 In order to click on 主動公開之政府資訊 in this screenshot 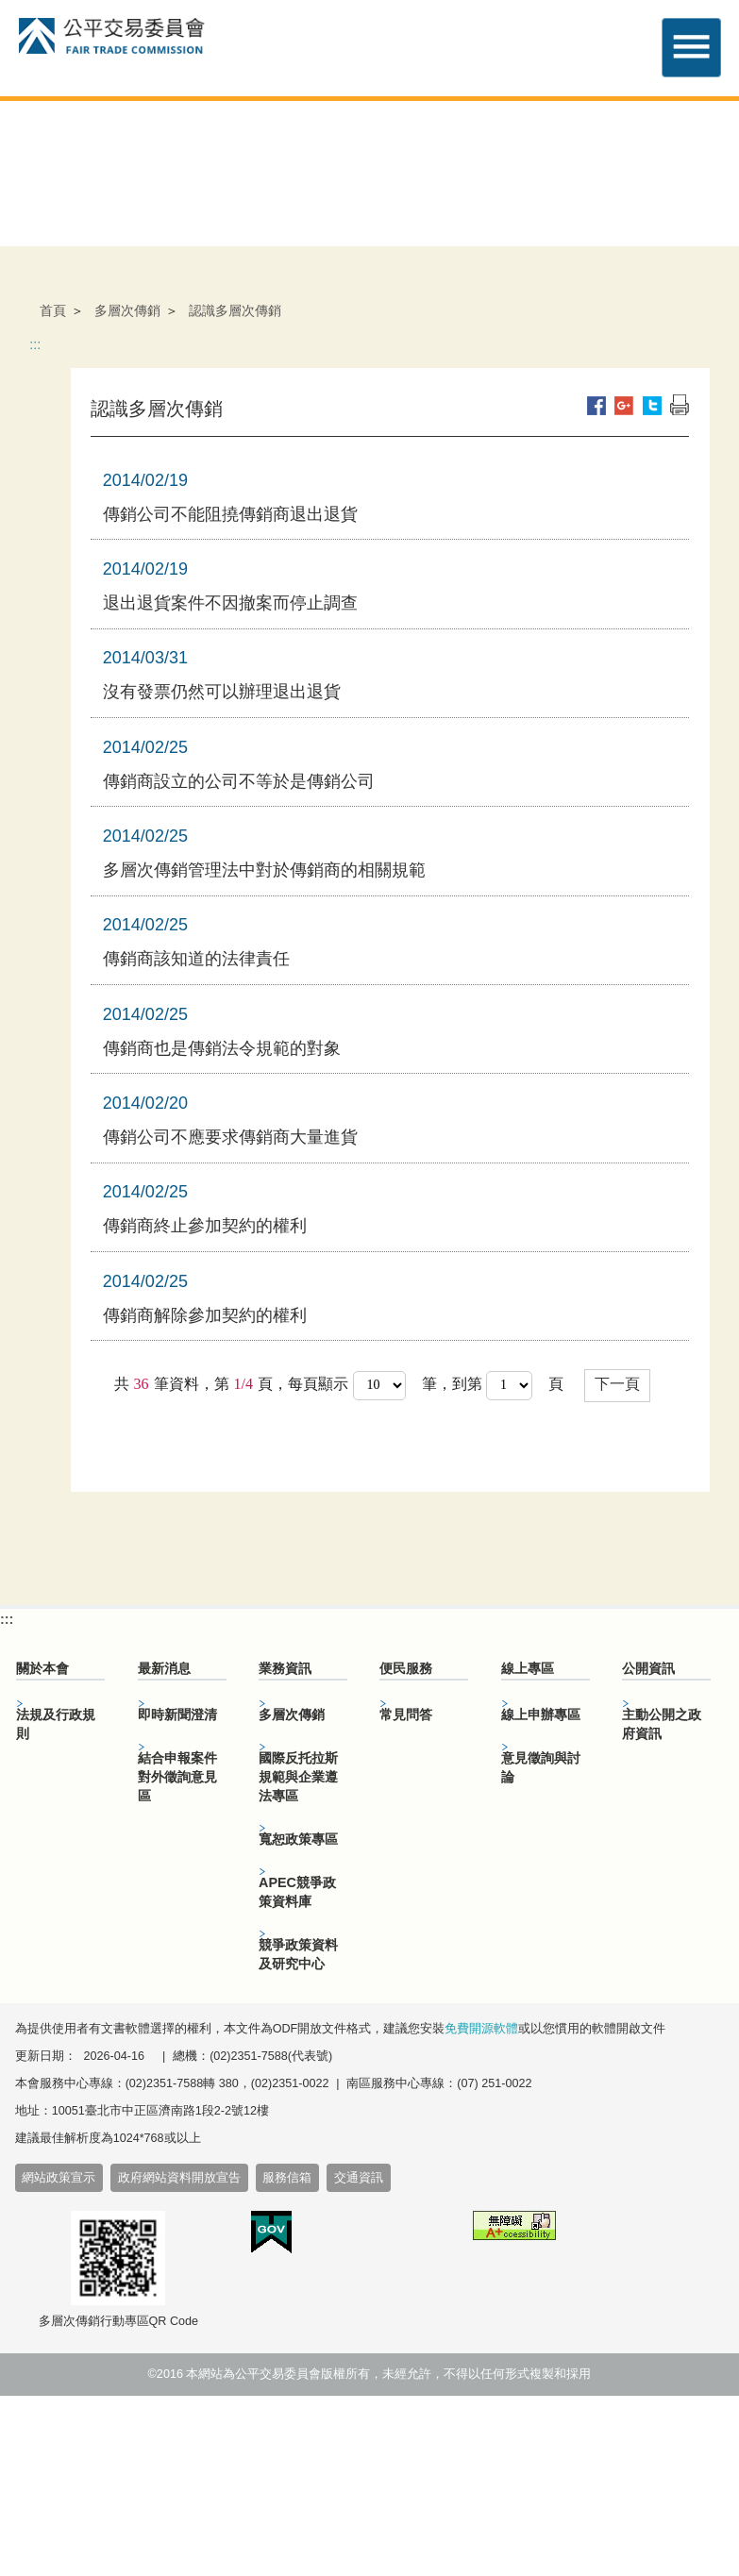, I will do `click(661, 1724)`.